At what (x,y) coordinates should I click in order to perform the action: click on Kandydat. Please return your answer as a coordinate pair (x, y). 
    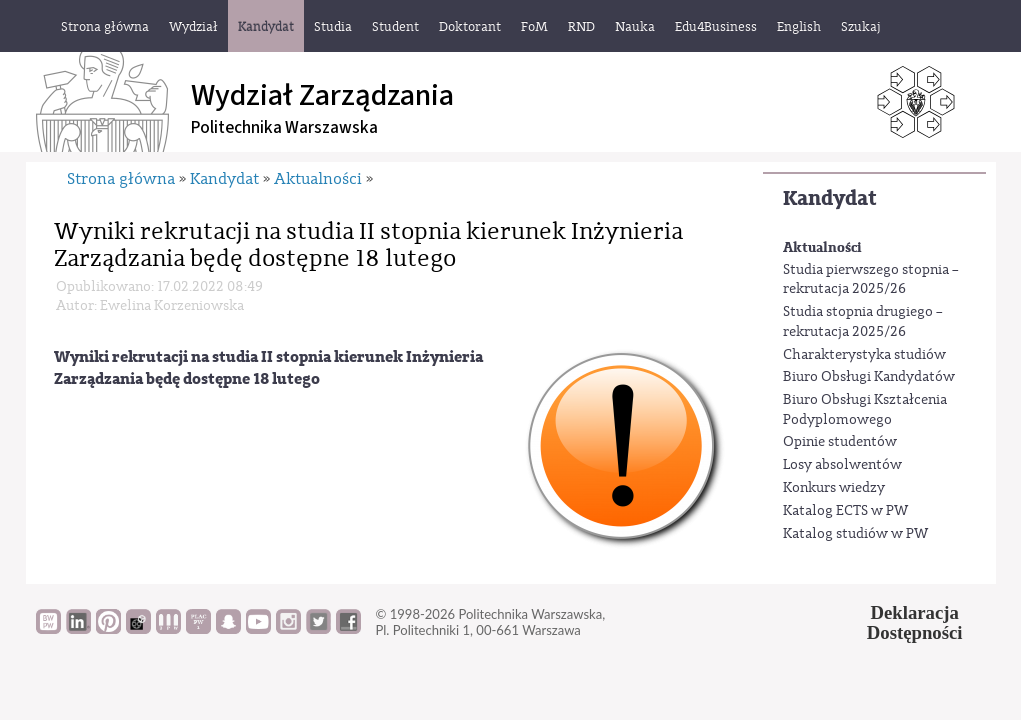
    Looking at the image, I should click on (830, 198).